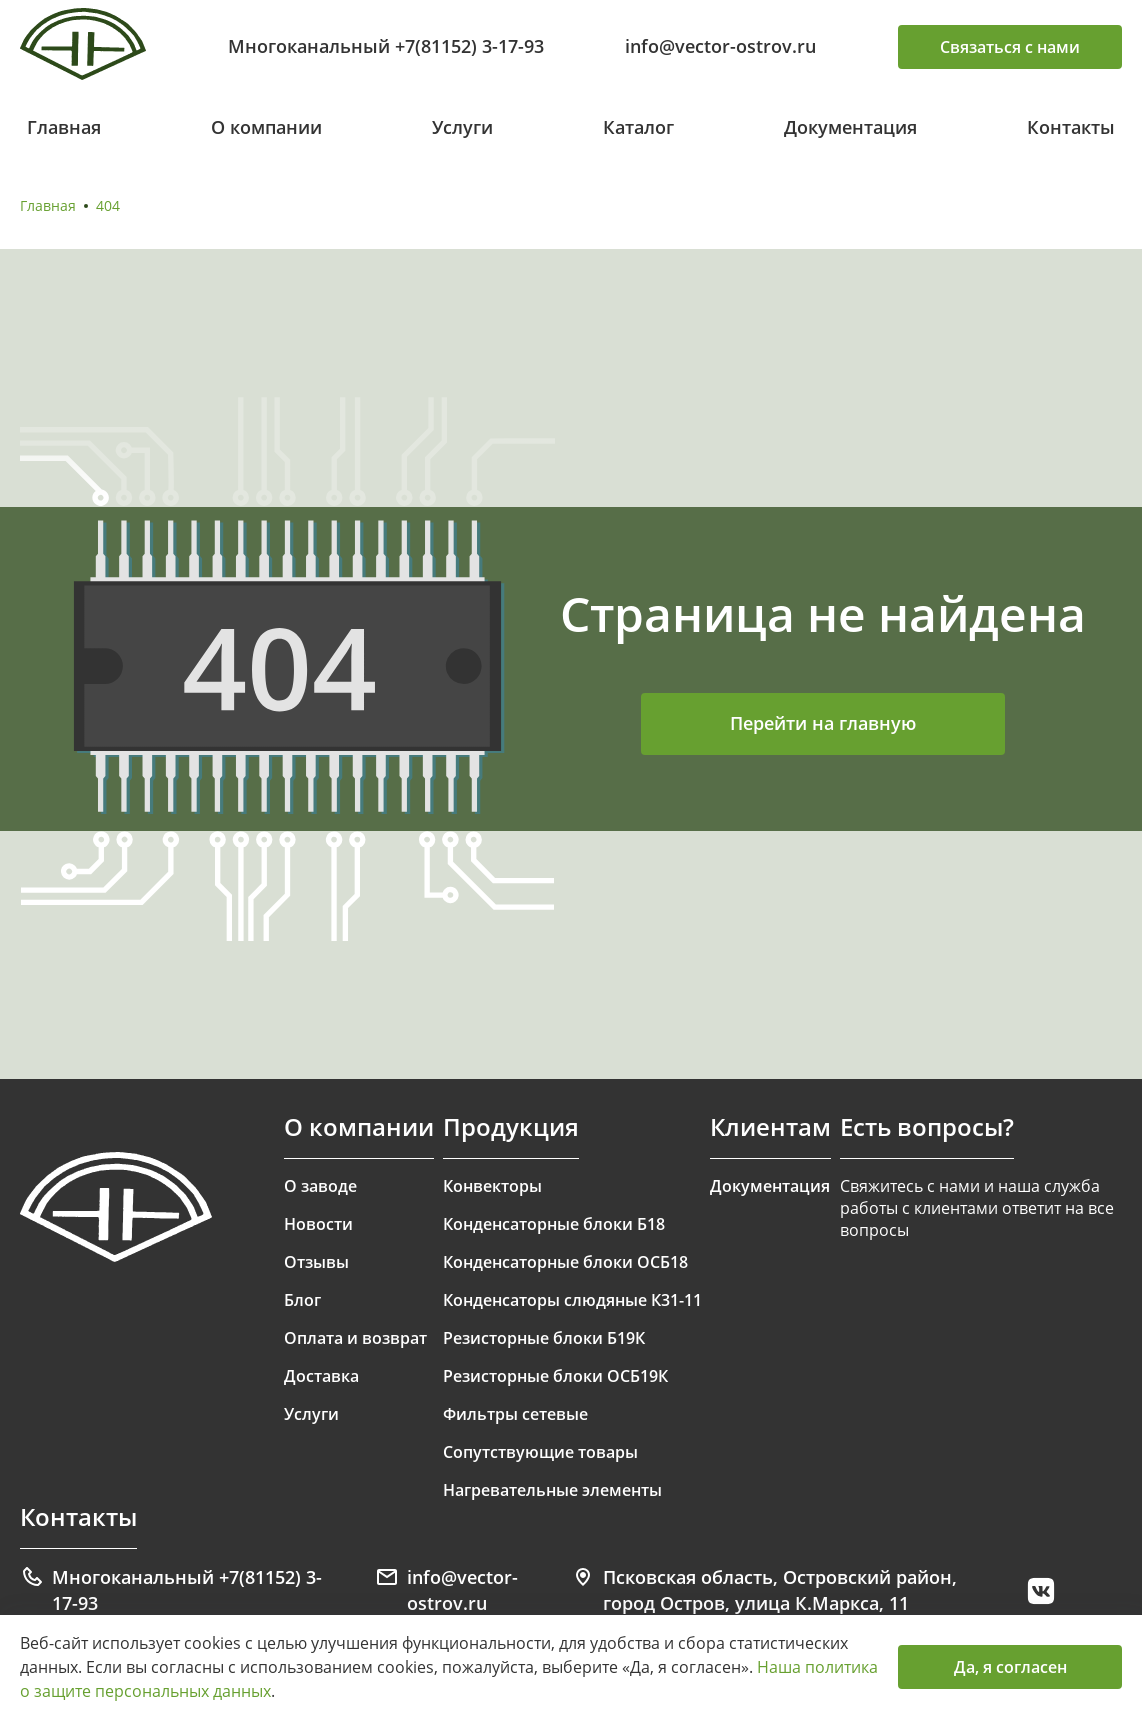 The image size is (1142, 1719). I want to click on Сопутствующие товары, so click(540, 1452).